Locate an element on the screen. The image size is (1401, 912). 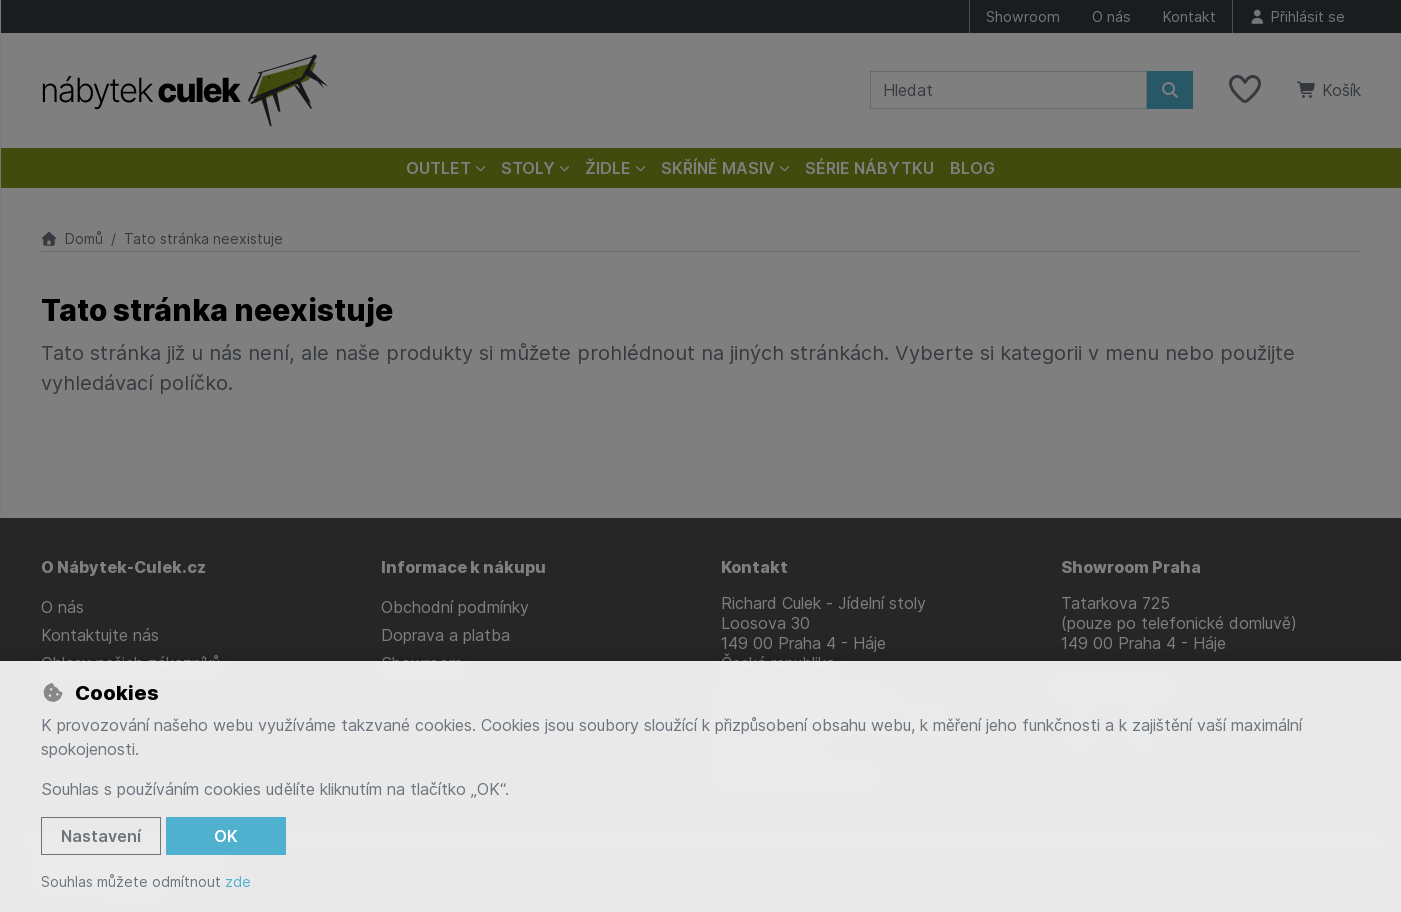
Série nábytku is located at coordinates (869, 168).